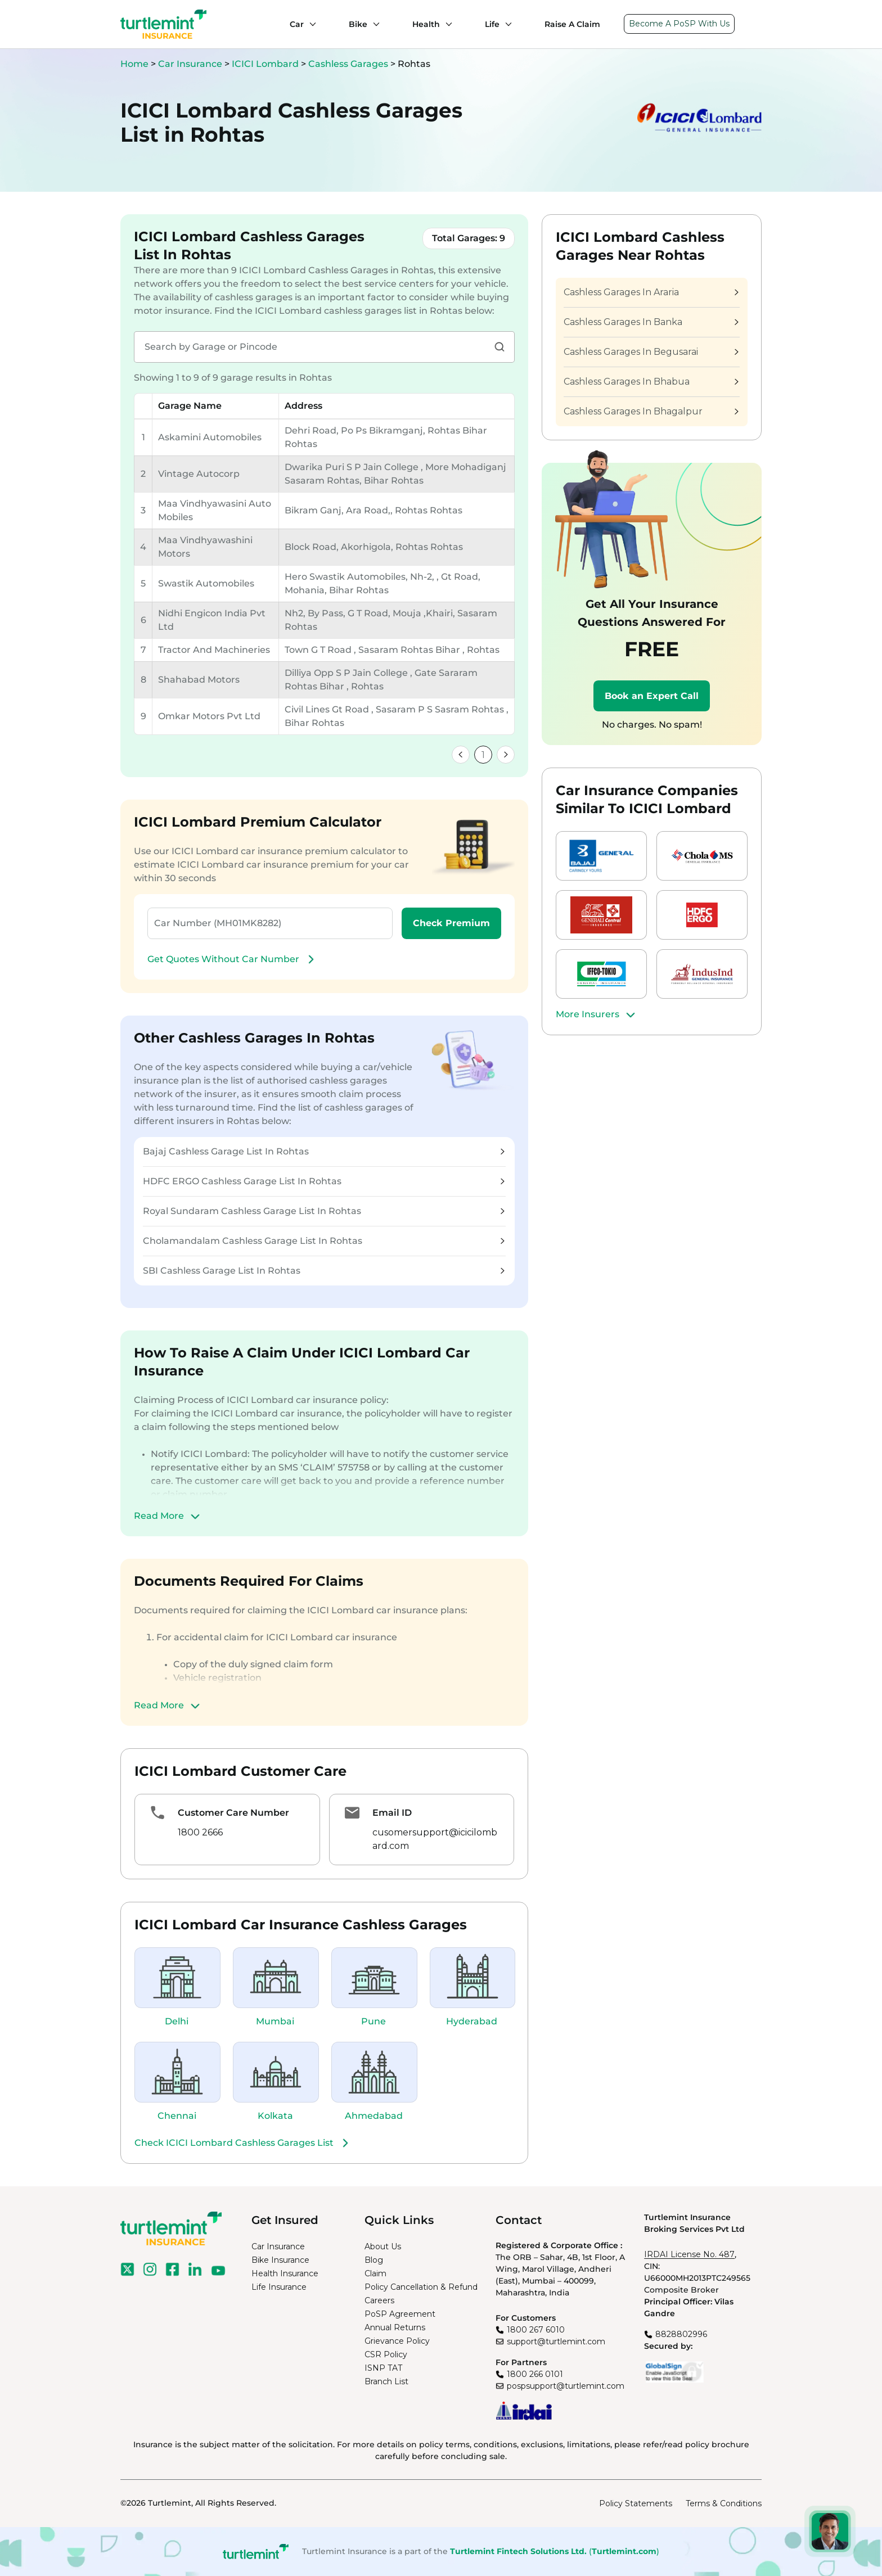 The width and height of the screenshot is (882, 2576). Describe the element at coordinates (461, 755) in the screenshot. I see `[link]` at that location.